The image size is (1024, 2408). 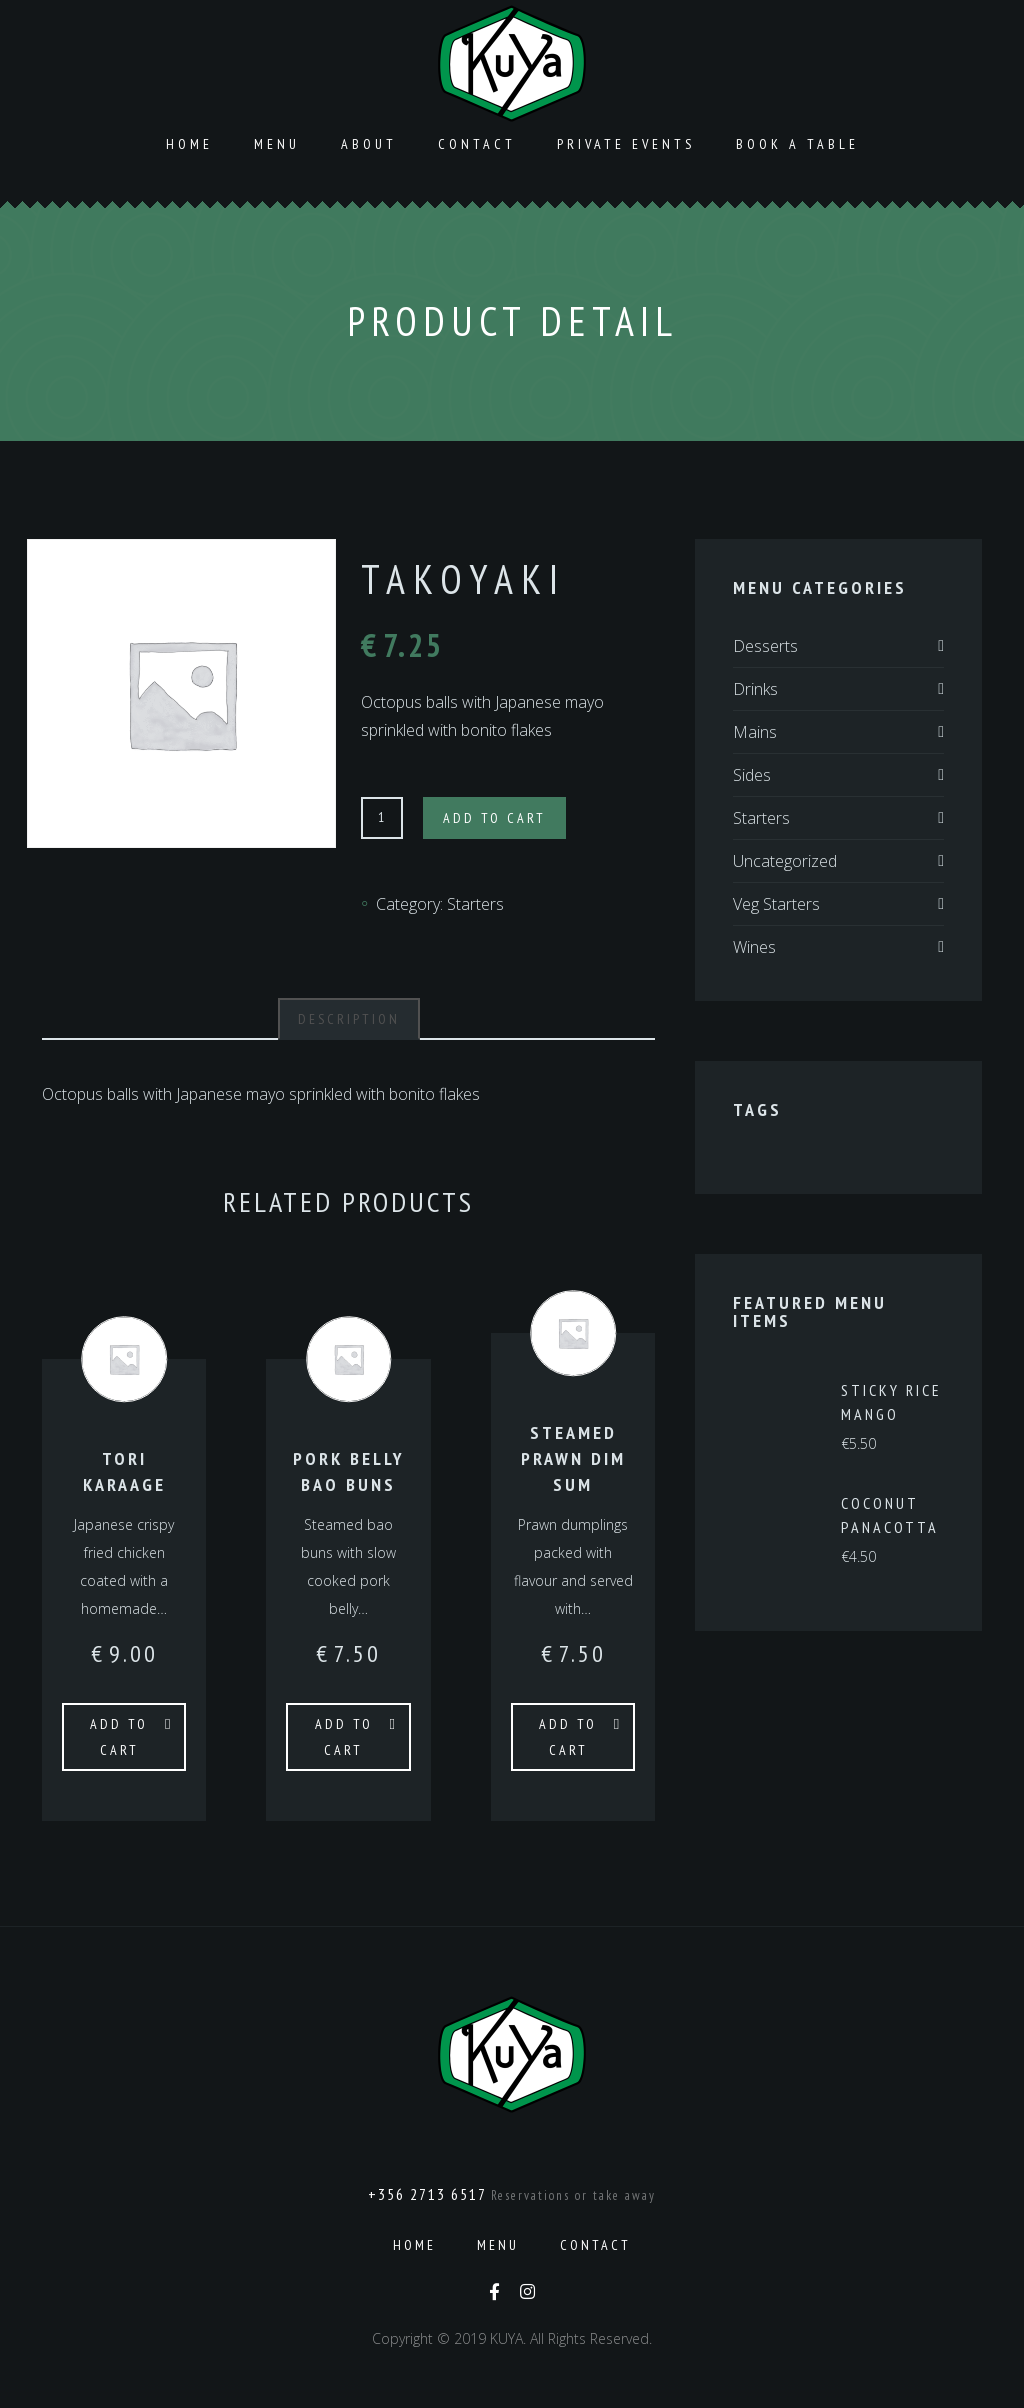 What do you see at coordinates (754, 947) in the screenshot?
I see `Wines` at bounding box center [754, 947].